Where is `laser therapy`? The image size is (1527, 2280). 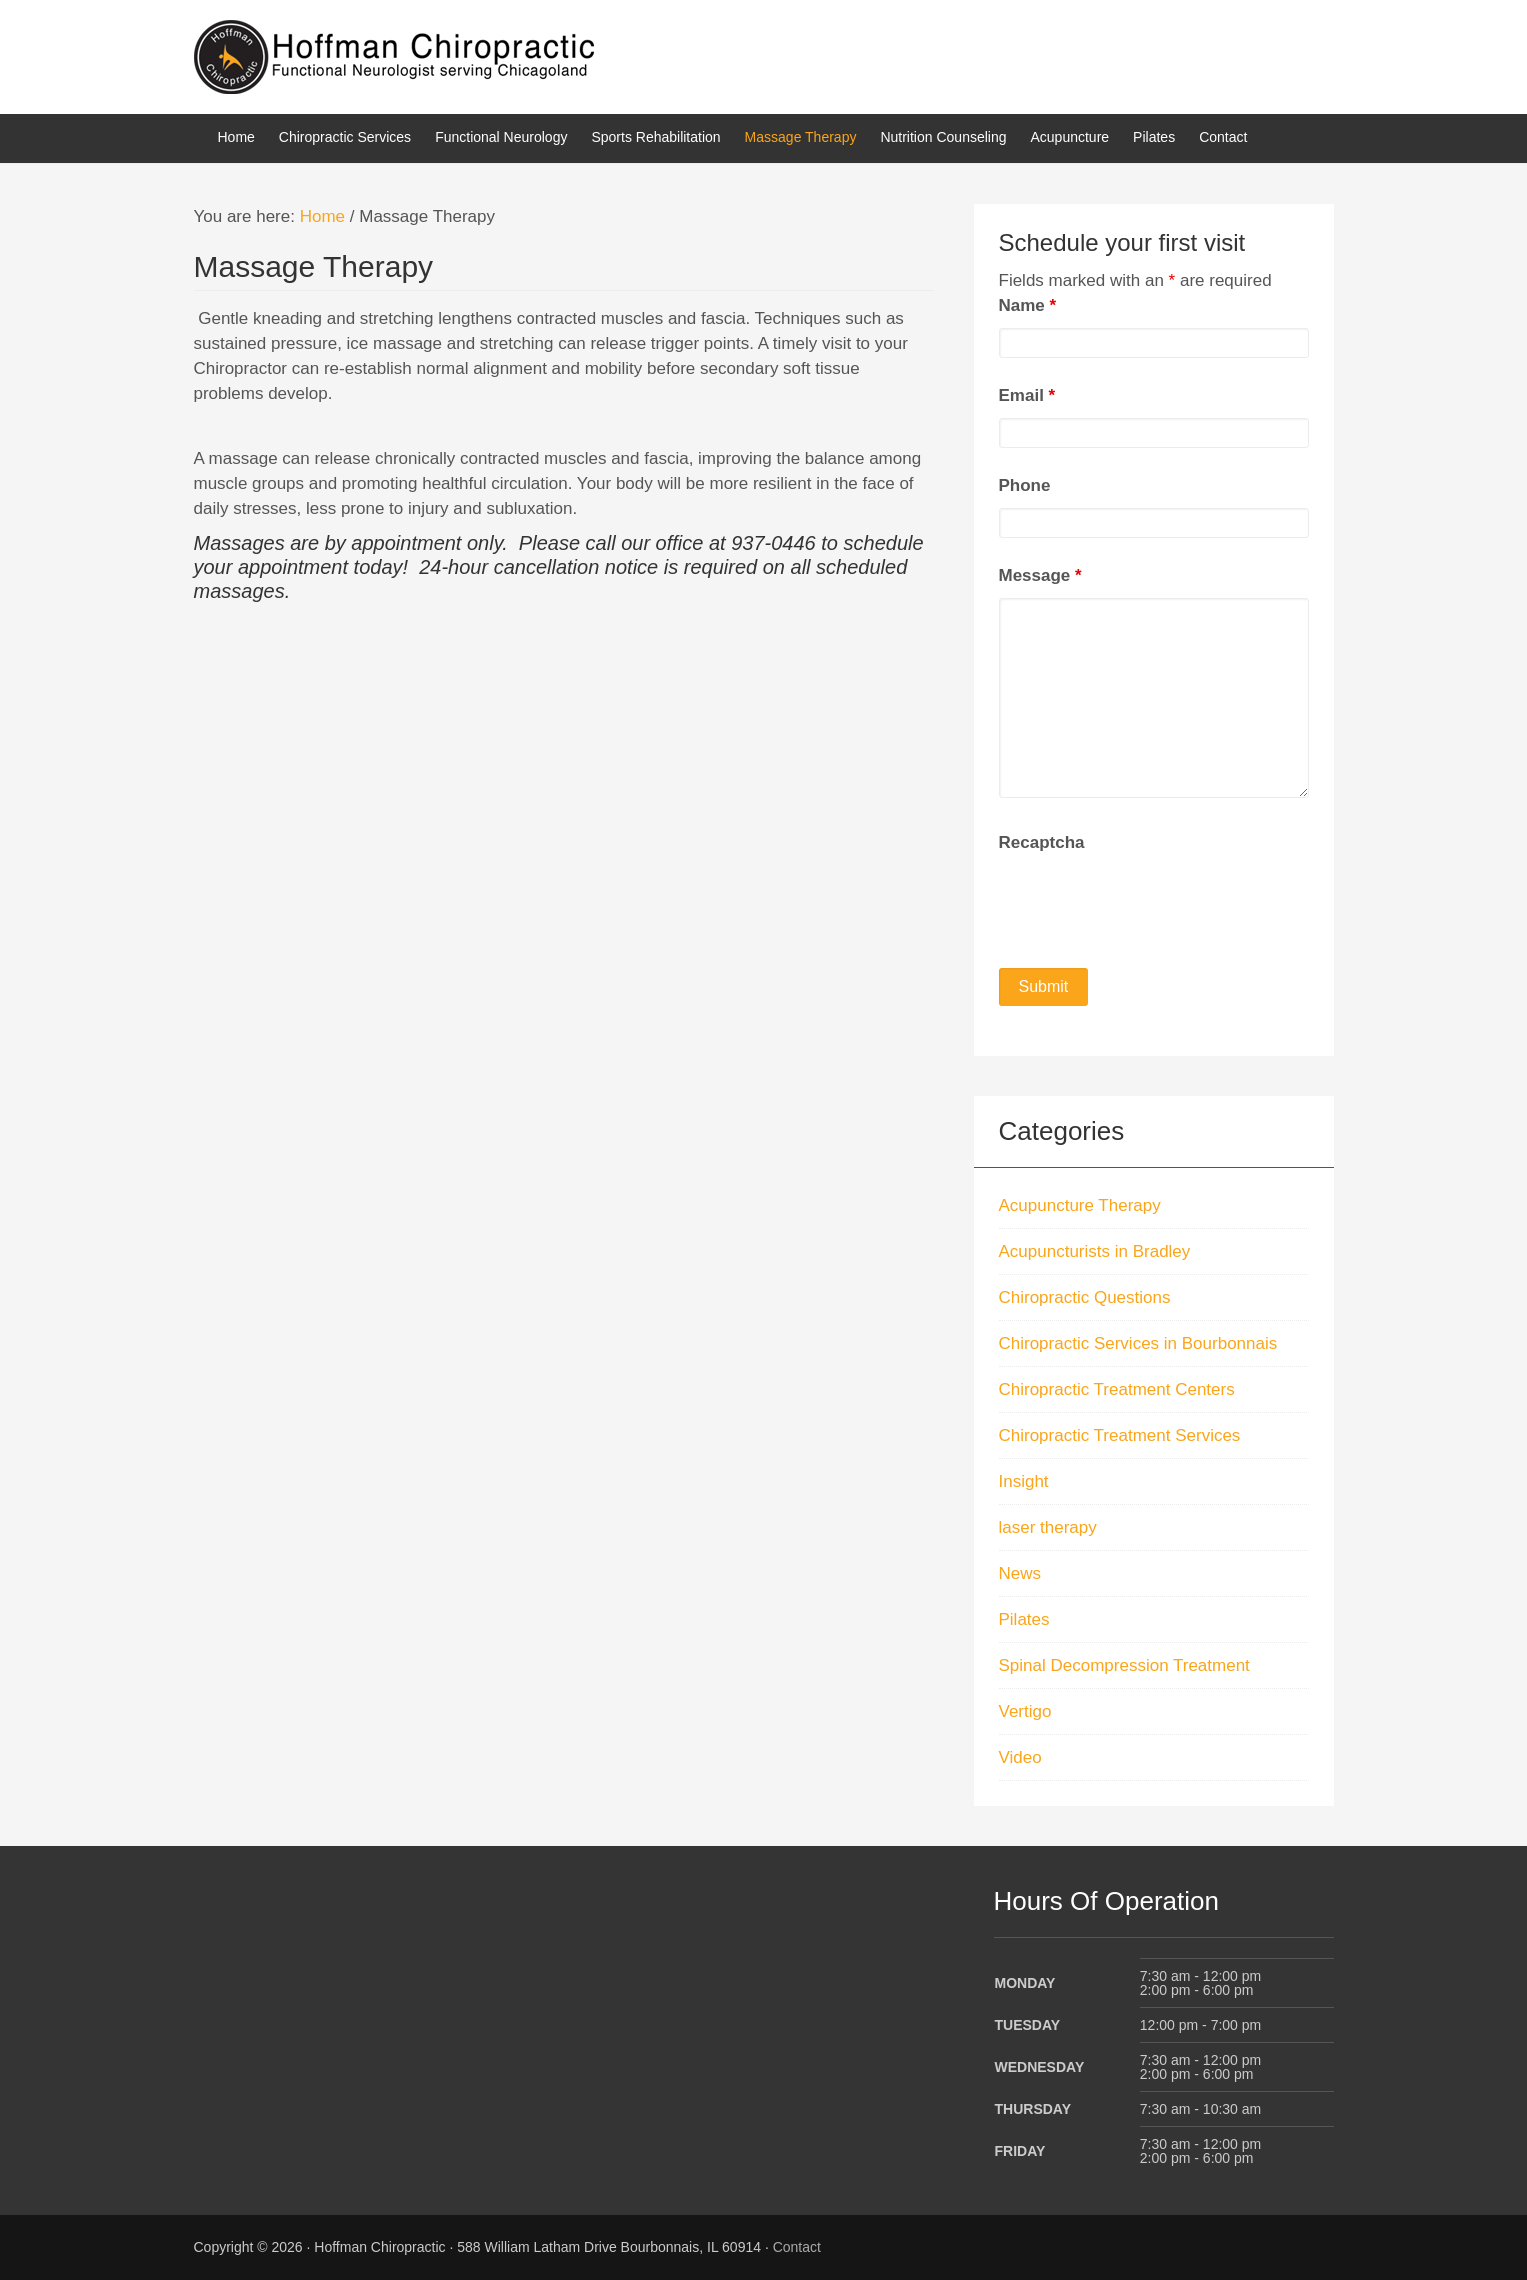 laser therapy is located at coordinates (1048, 1527).